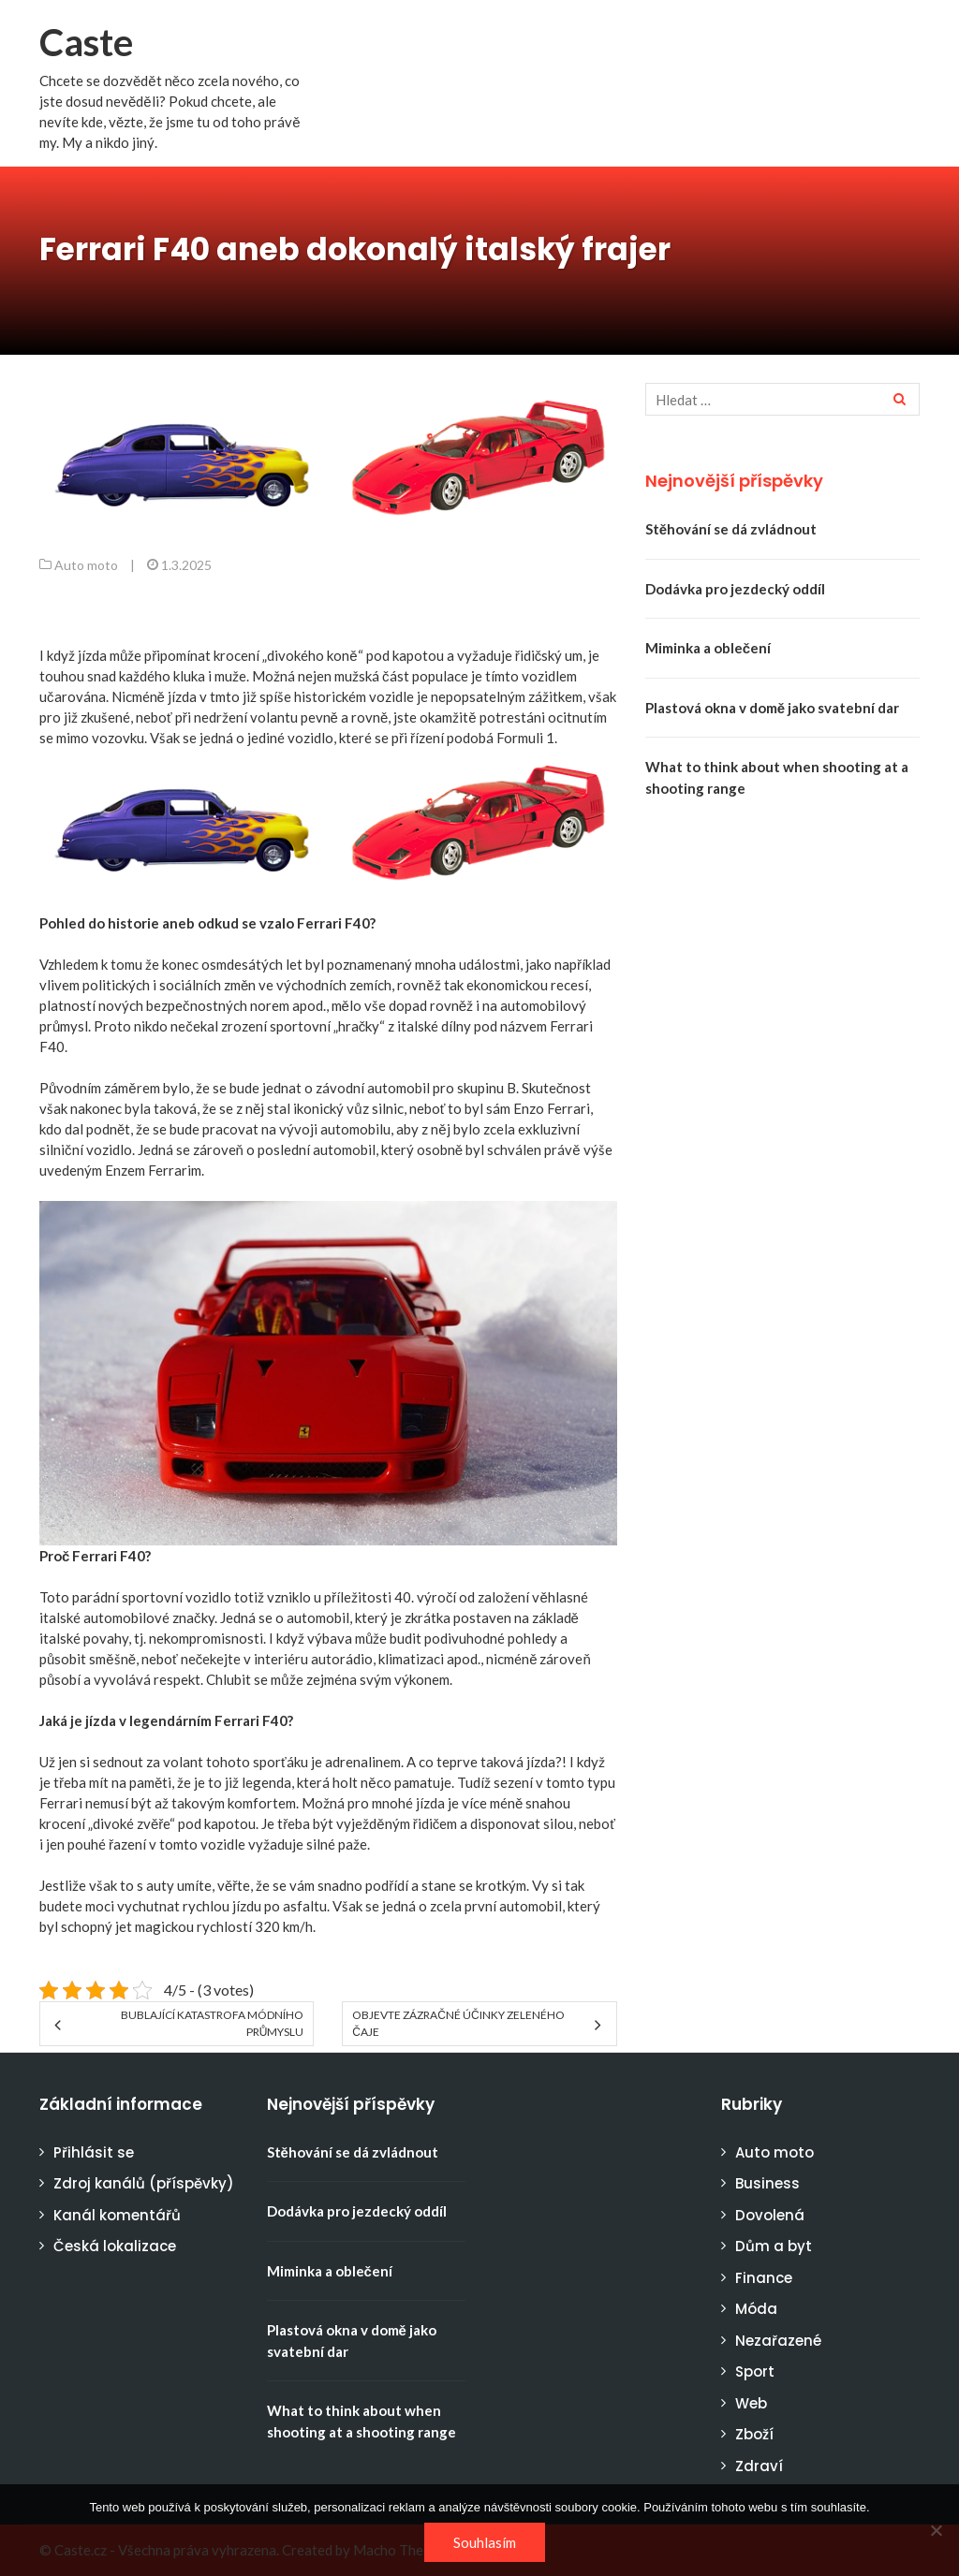  I want to click on Nezařazené, so click(778, 2340).